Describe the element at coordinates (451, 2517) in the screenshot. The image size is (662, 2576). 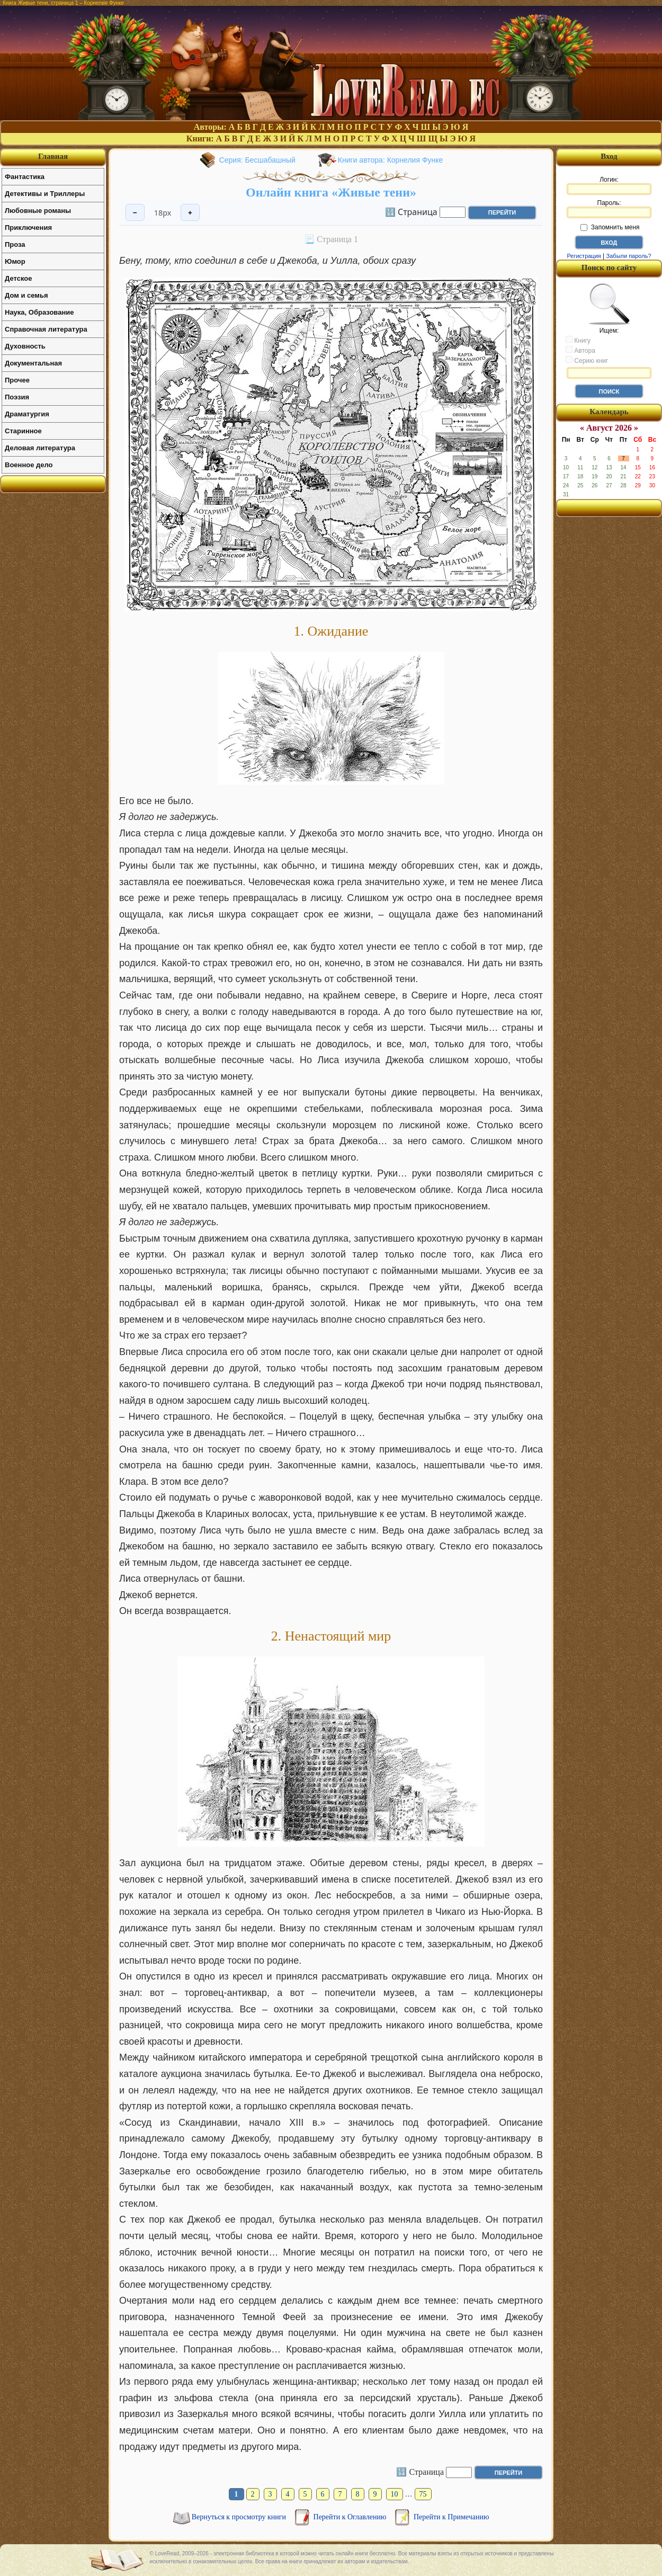
I see `Перейти к Примечанию` at that location.